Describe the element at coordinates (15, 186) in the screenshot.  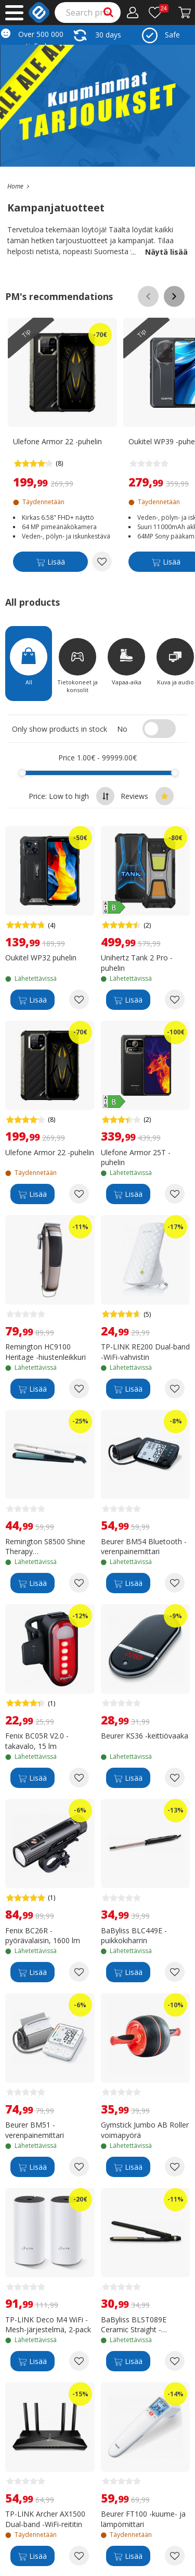
I see `[Go to the main page]` at that location.